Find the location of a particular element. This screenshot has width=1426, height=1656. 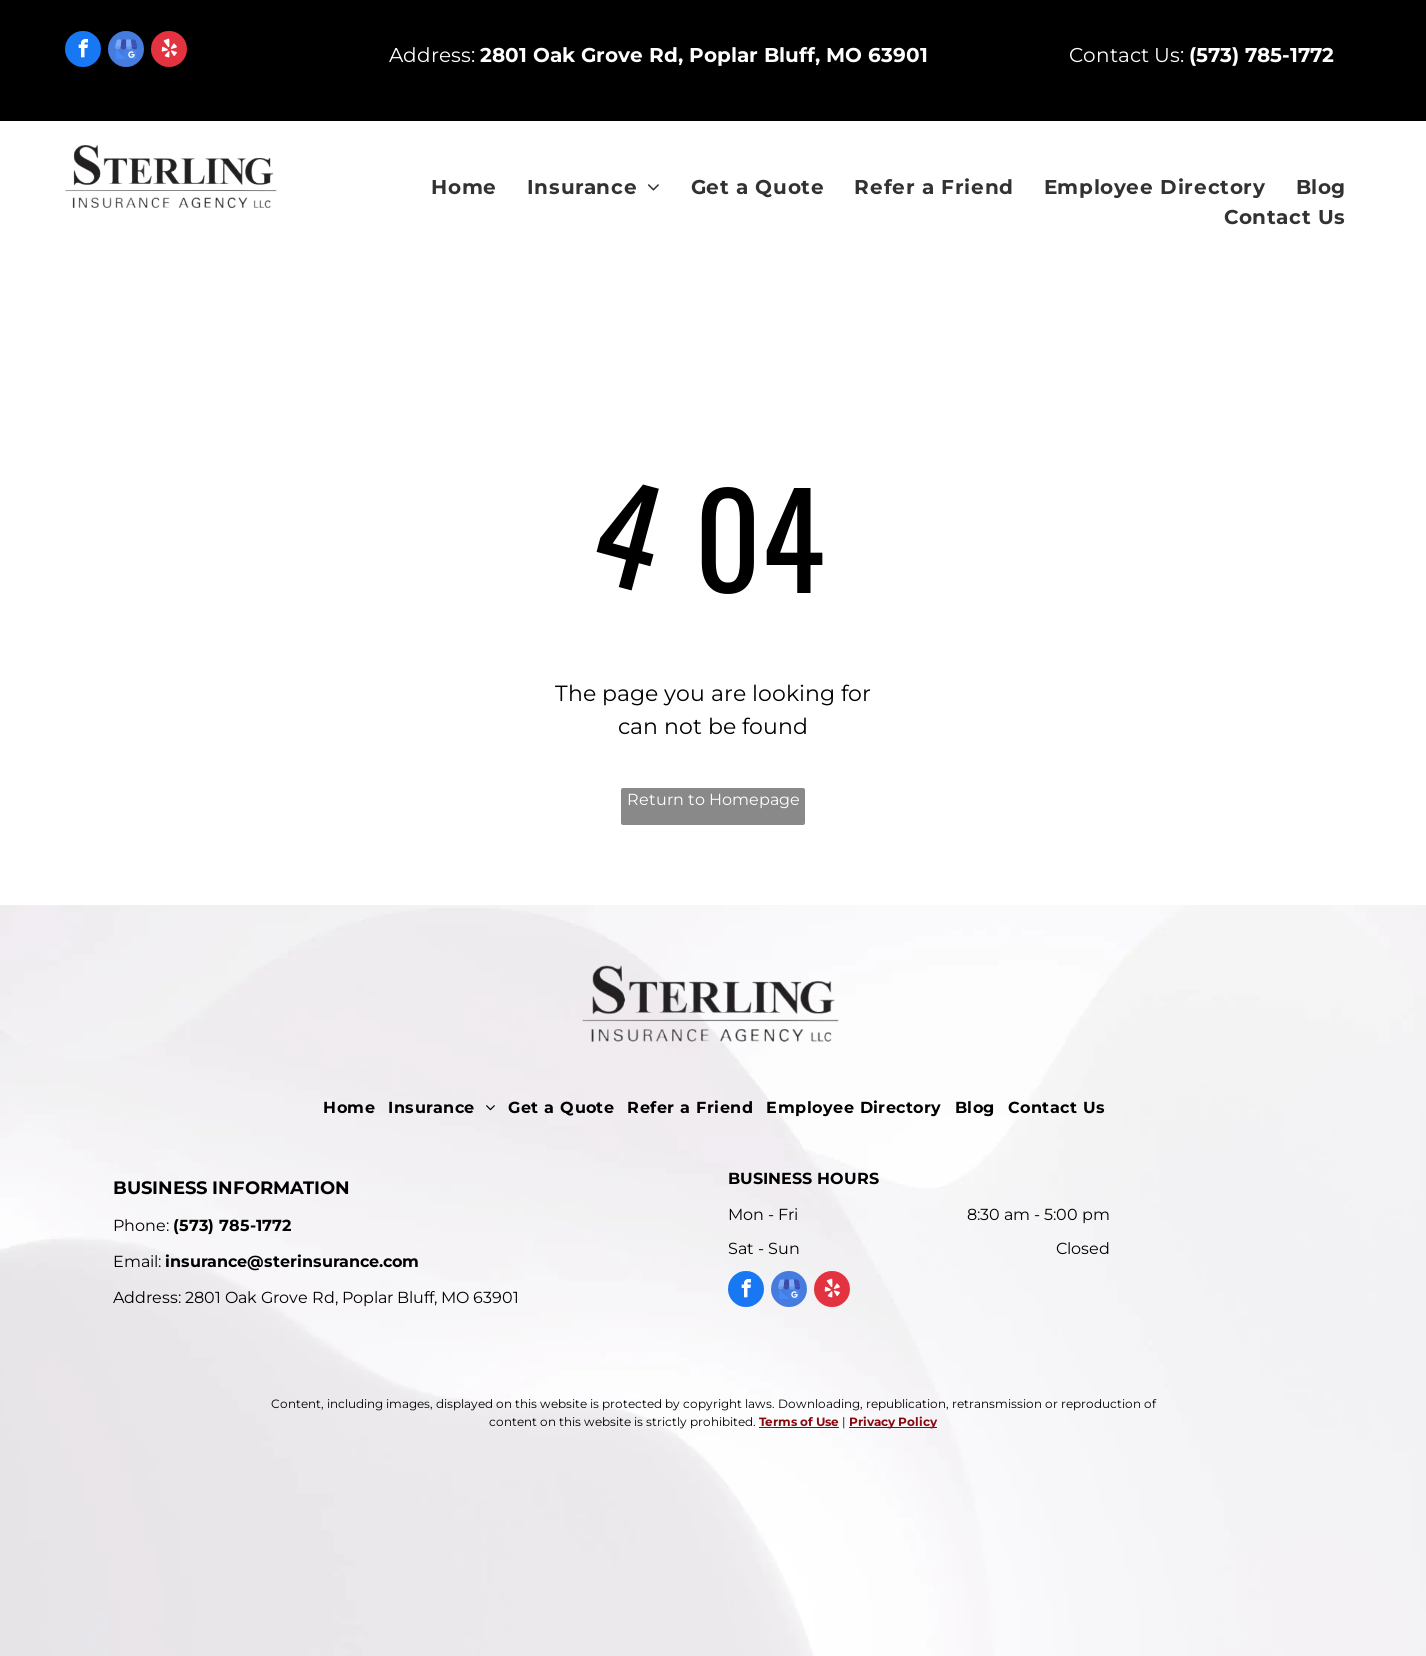

[google_my_business] is located at coordinates (126, 51).